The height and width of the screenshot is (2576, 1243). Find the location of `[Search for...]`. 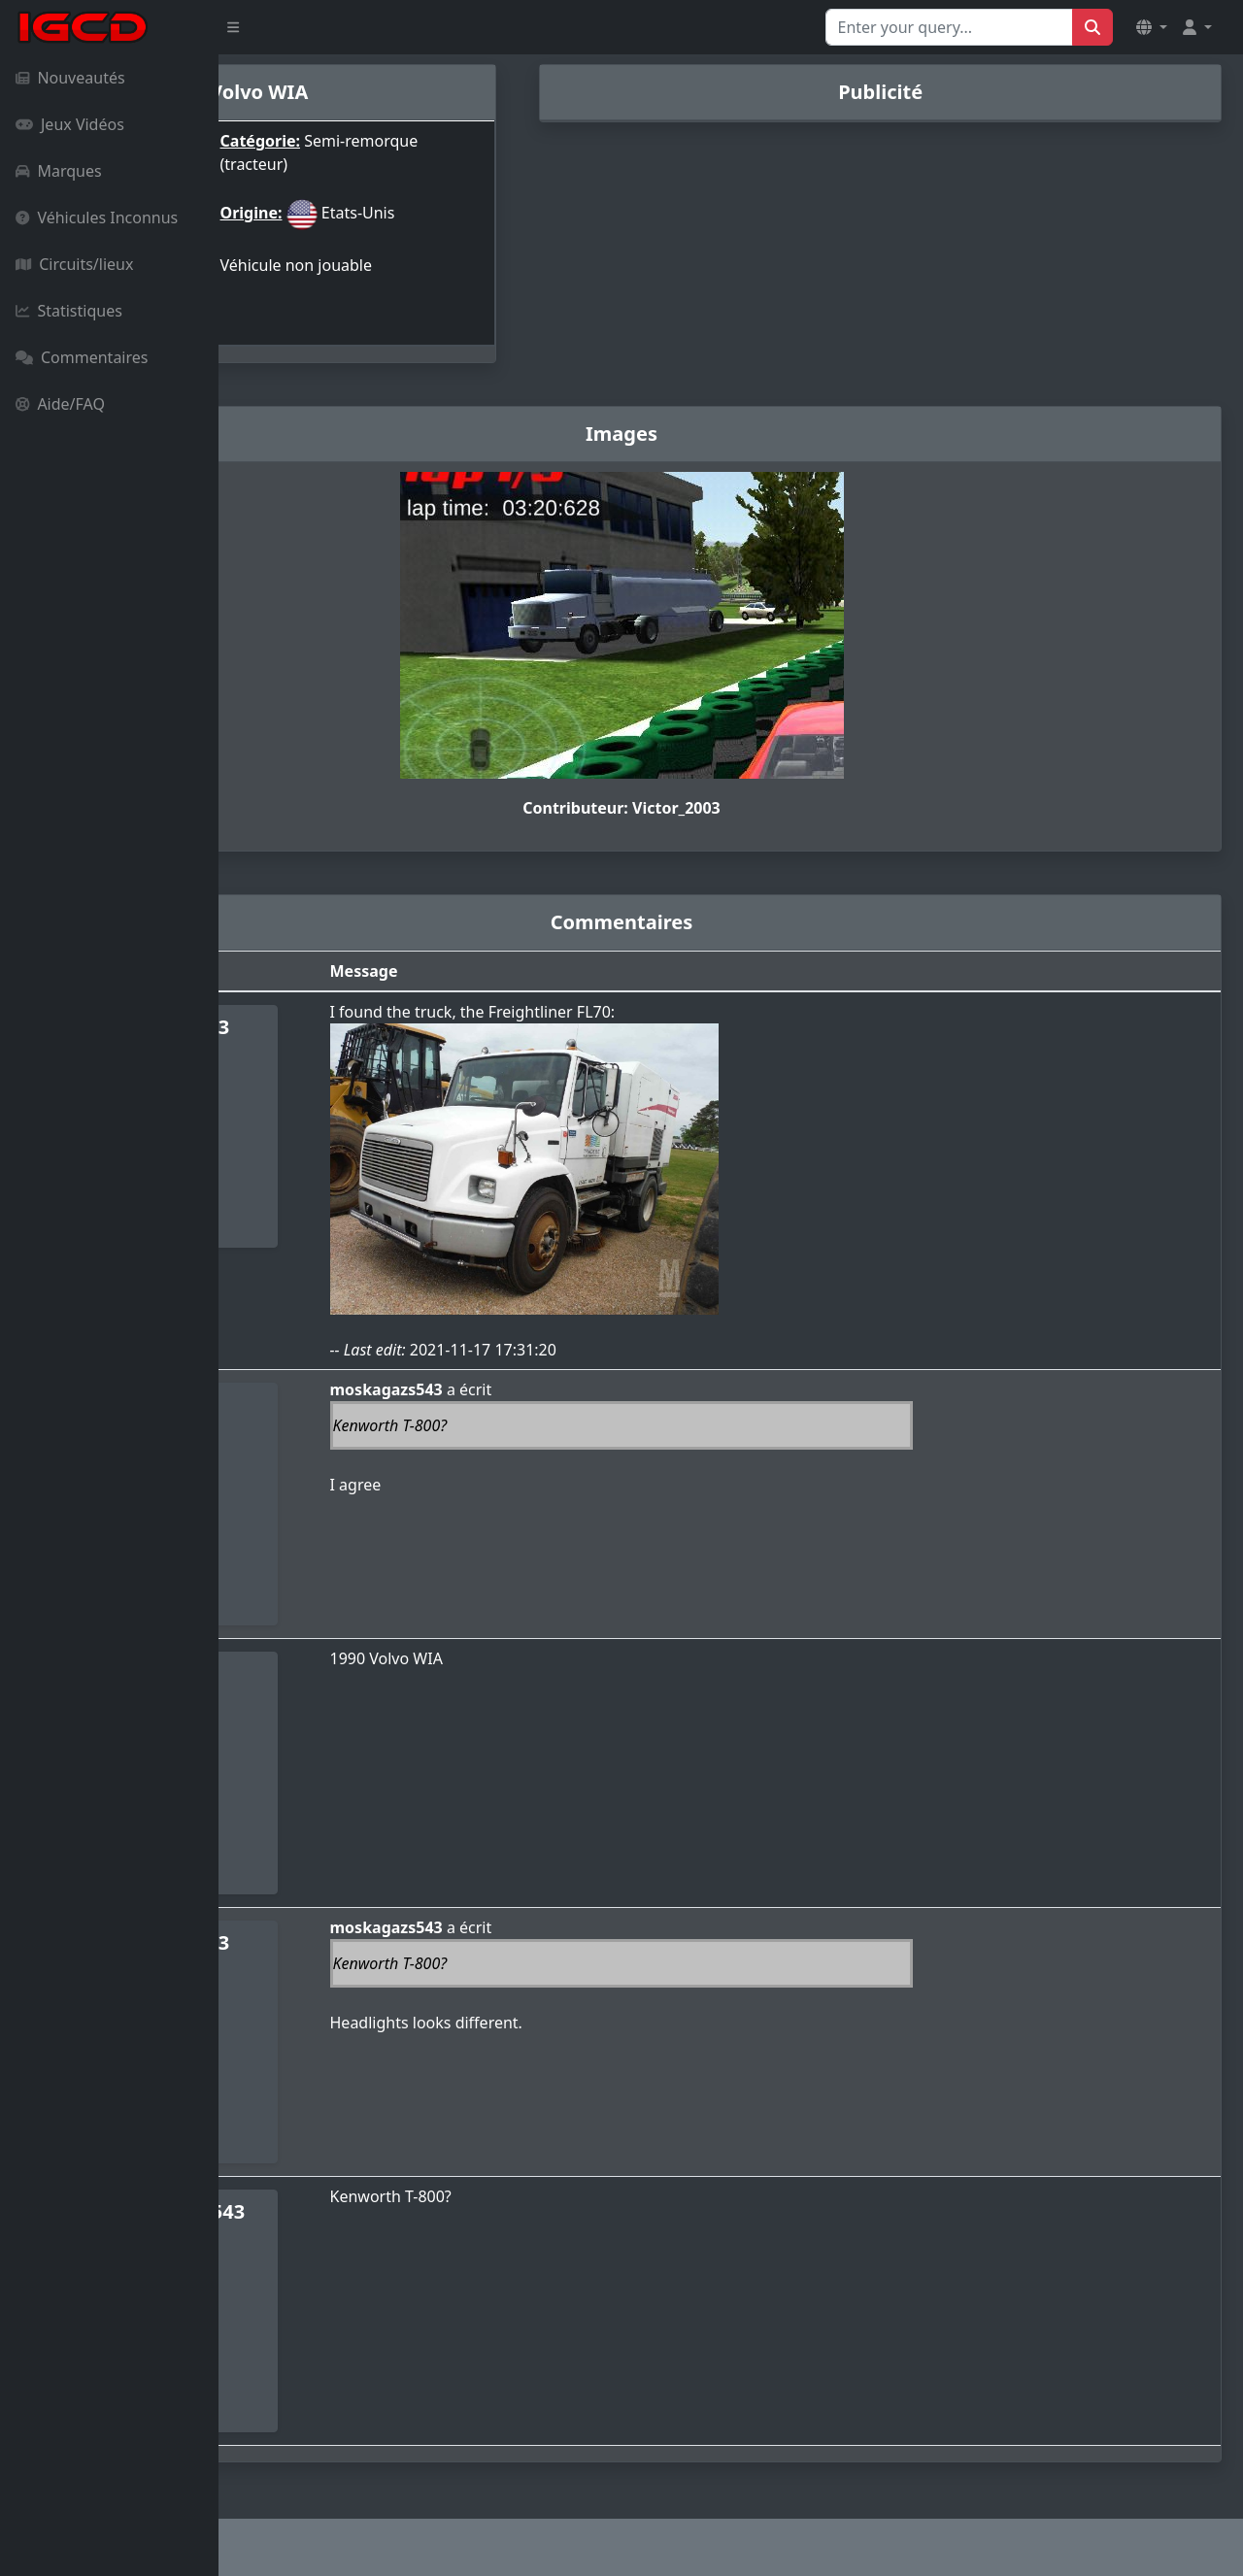

[Search for...] is located at coordinates (949, 27).